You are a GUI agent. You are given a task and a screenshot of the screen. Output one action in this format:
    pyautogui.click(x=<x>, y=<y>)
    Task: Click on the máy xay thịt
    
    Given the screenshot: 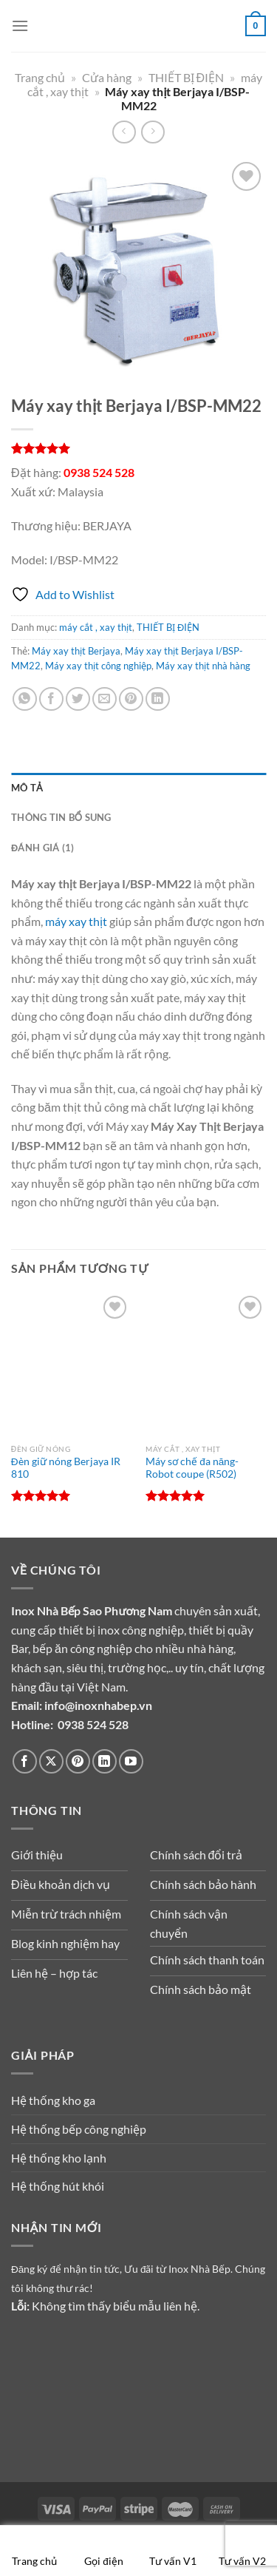 What is the action you would take?
    pyautogui.click(x=76, y=921)
    